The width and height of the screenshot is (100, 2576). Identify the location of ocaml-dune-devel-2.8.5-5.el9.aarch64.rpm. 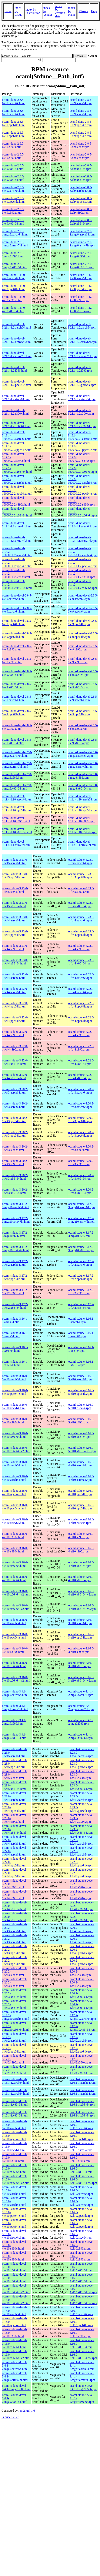
(83, 698).